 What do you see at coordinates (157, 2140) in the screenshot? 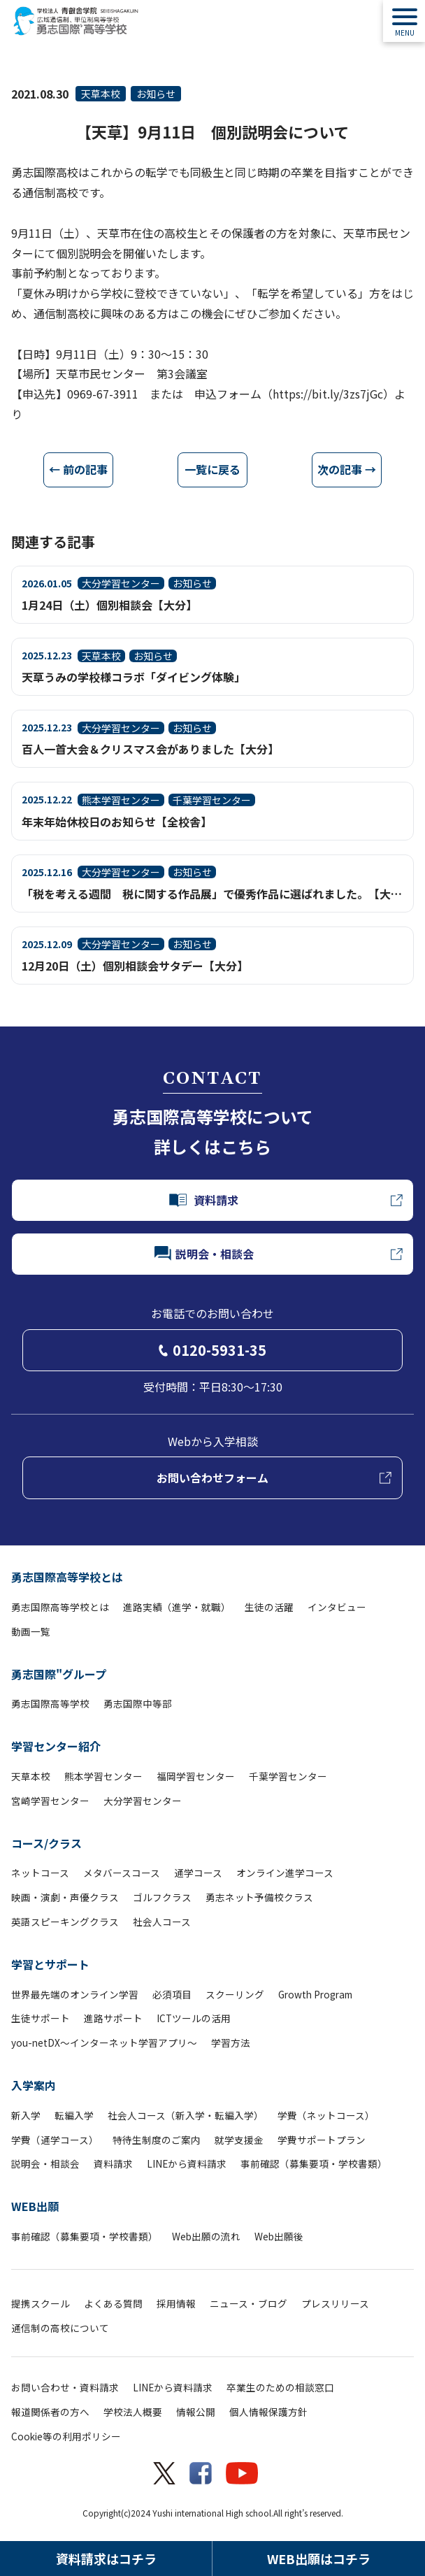
I see `特待生制度のご案内` at bounding box center [157, 2140].